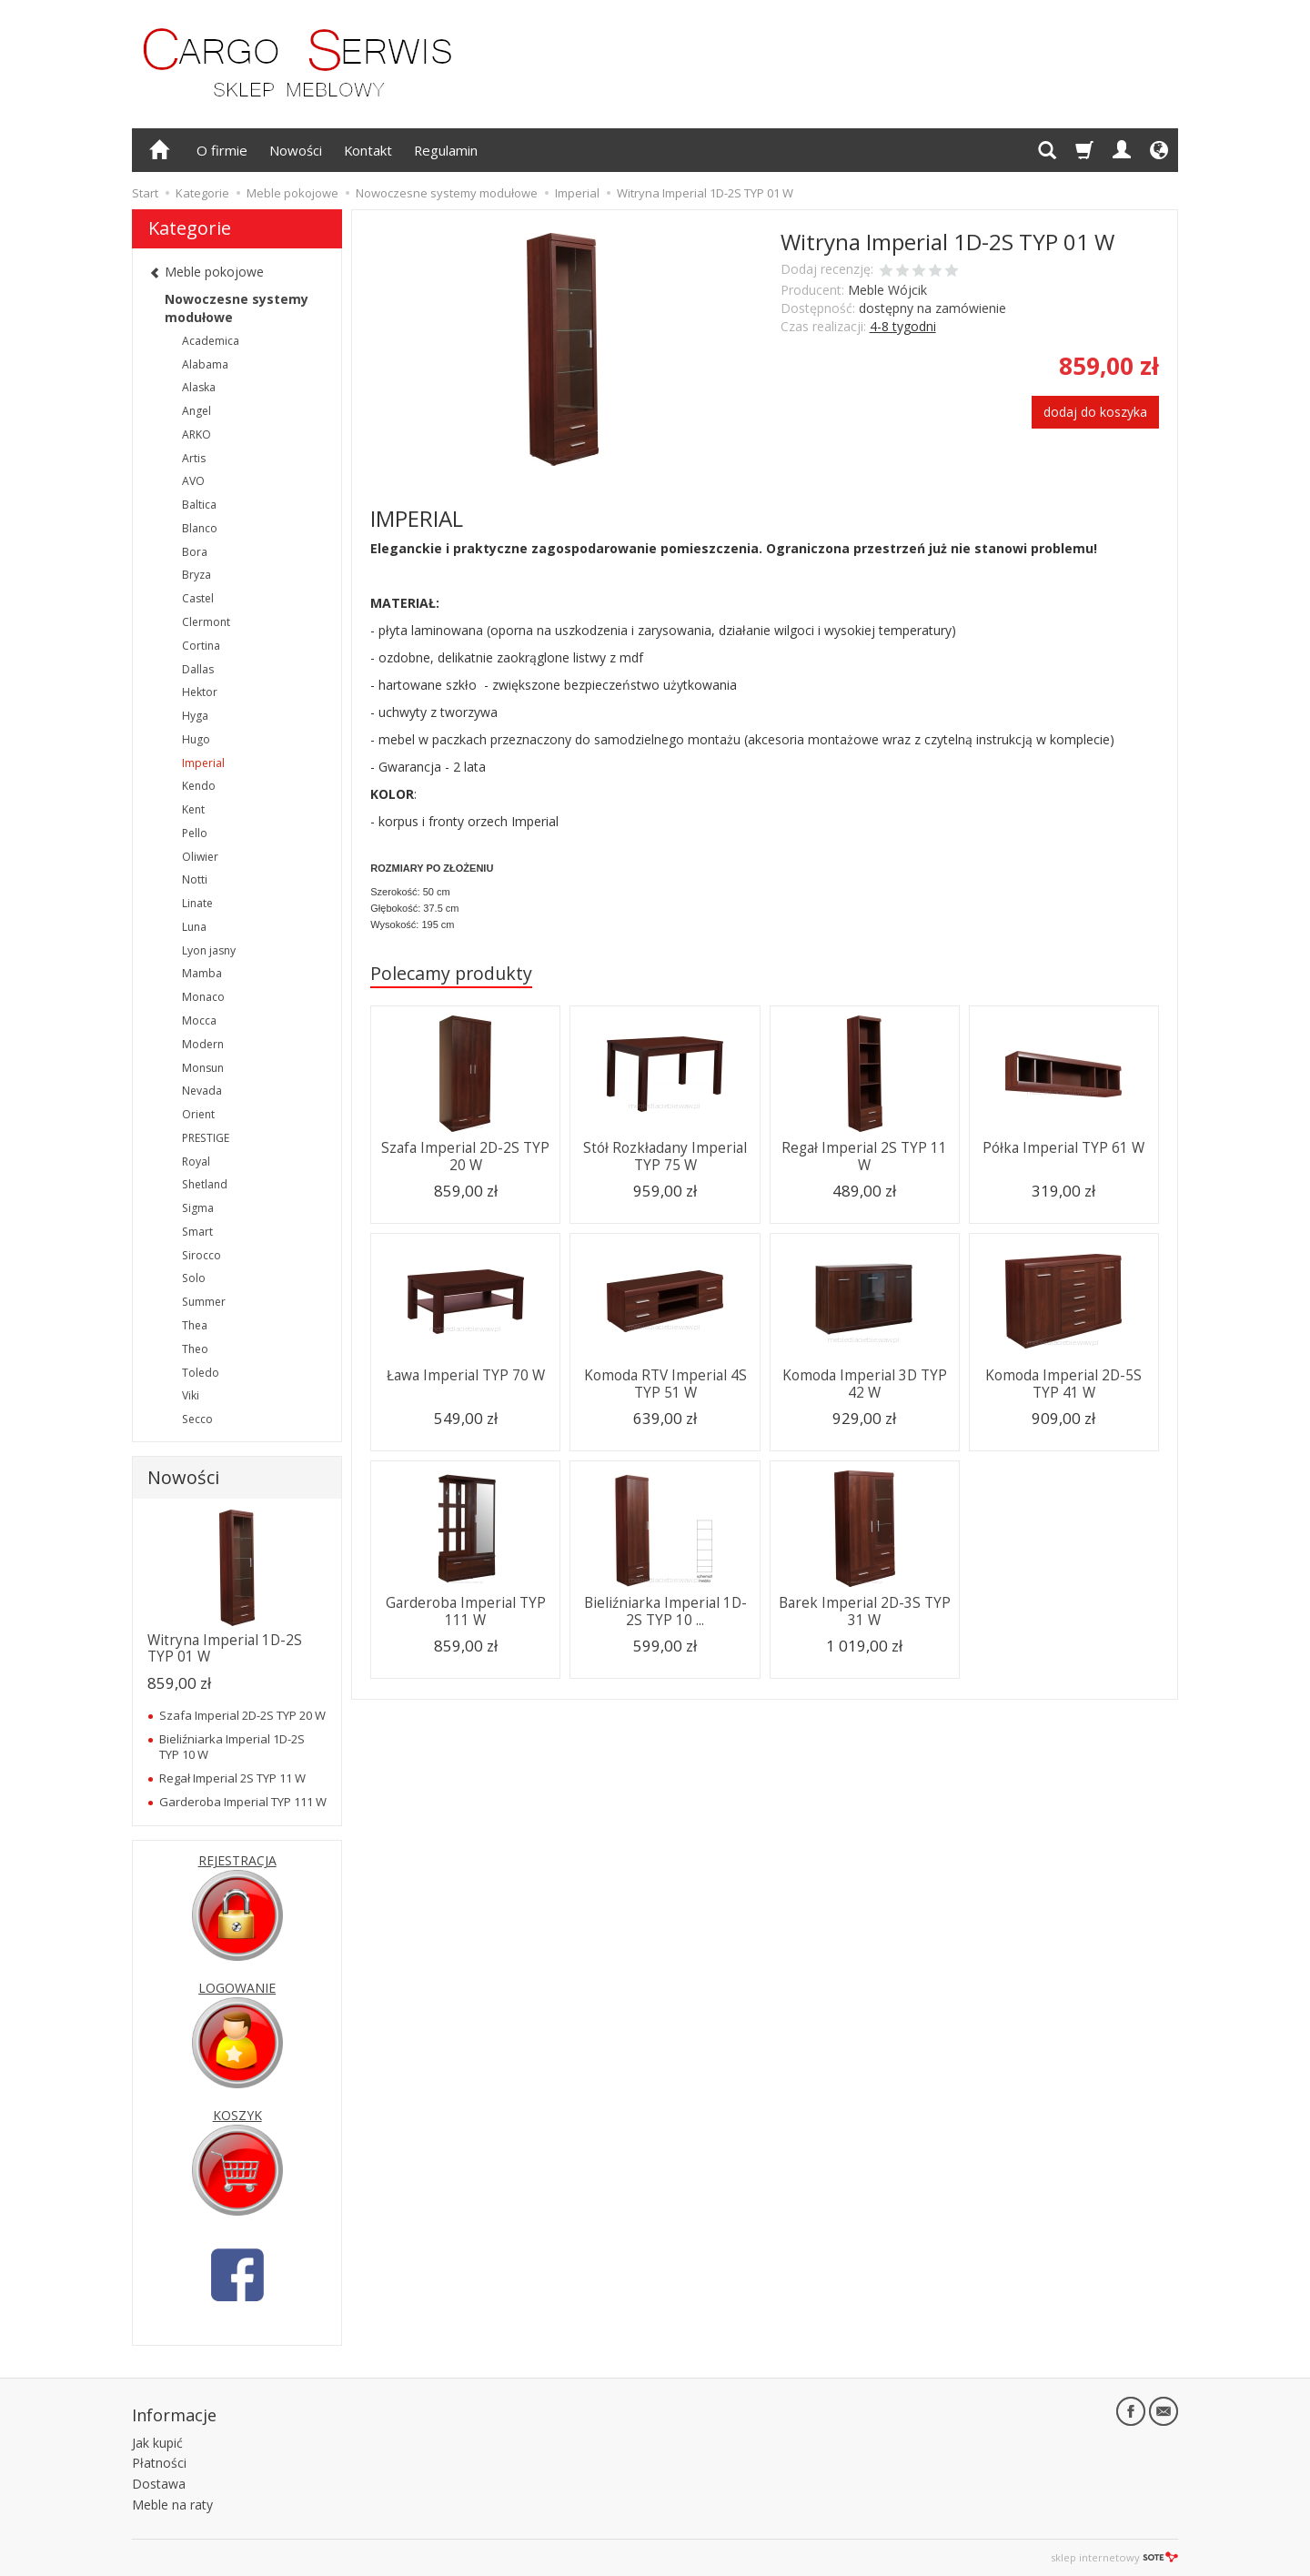 The image size is (1310, 2576). Describe the element at coordinates (204, 1184) in the screenshot. I see `Shetland` at that location.